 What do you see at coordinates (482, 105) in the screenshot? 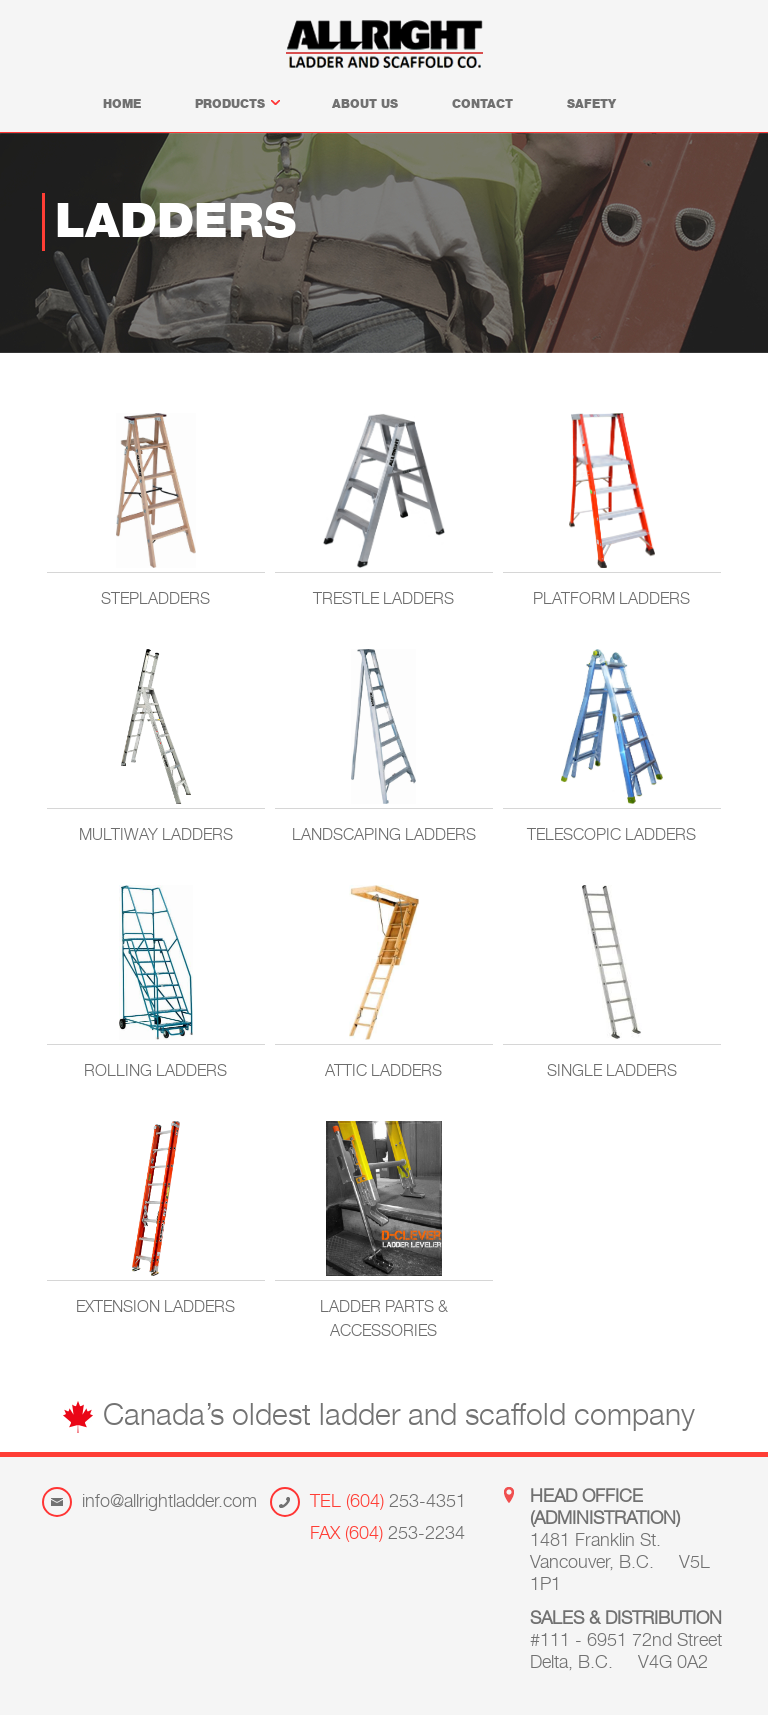
I see `Contact` at bounding box center [482, 105].